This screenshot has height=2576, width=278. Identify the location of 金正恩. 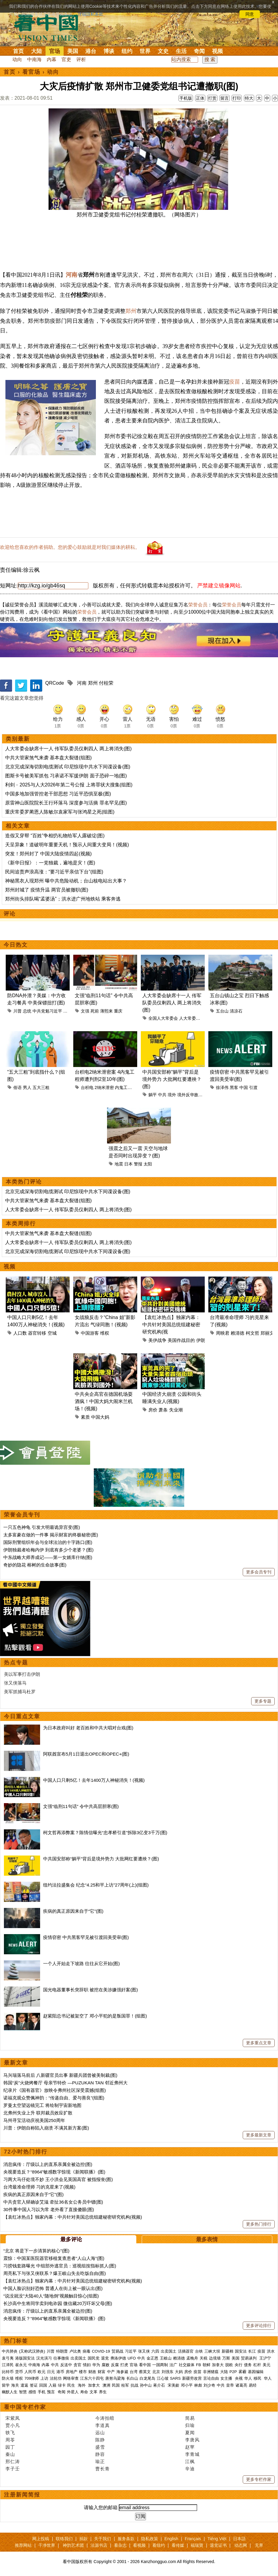
(152, 2358).